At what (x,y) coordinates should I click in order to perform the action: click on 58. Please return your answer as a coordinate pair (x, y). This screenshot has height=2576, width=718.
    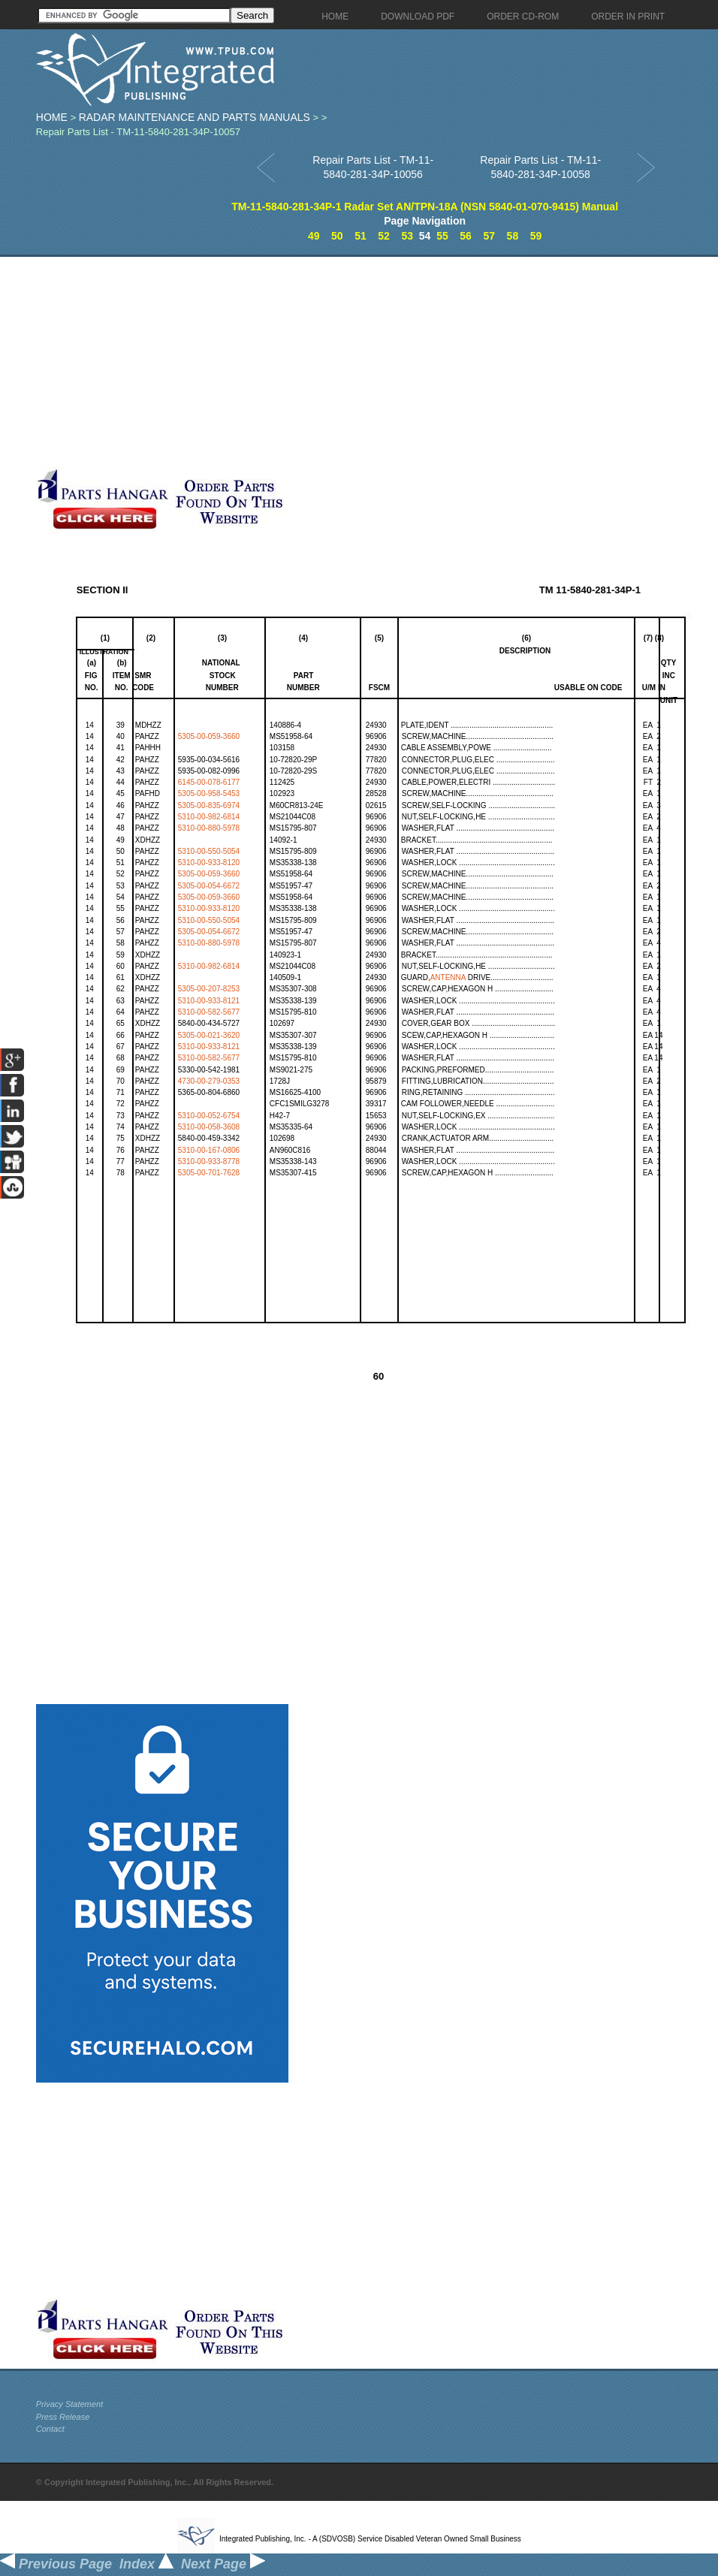
    Looking at the image, I should click on (513, 236).